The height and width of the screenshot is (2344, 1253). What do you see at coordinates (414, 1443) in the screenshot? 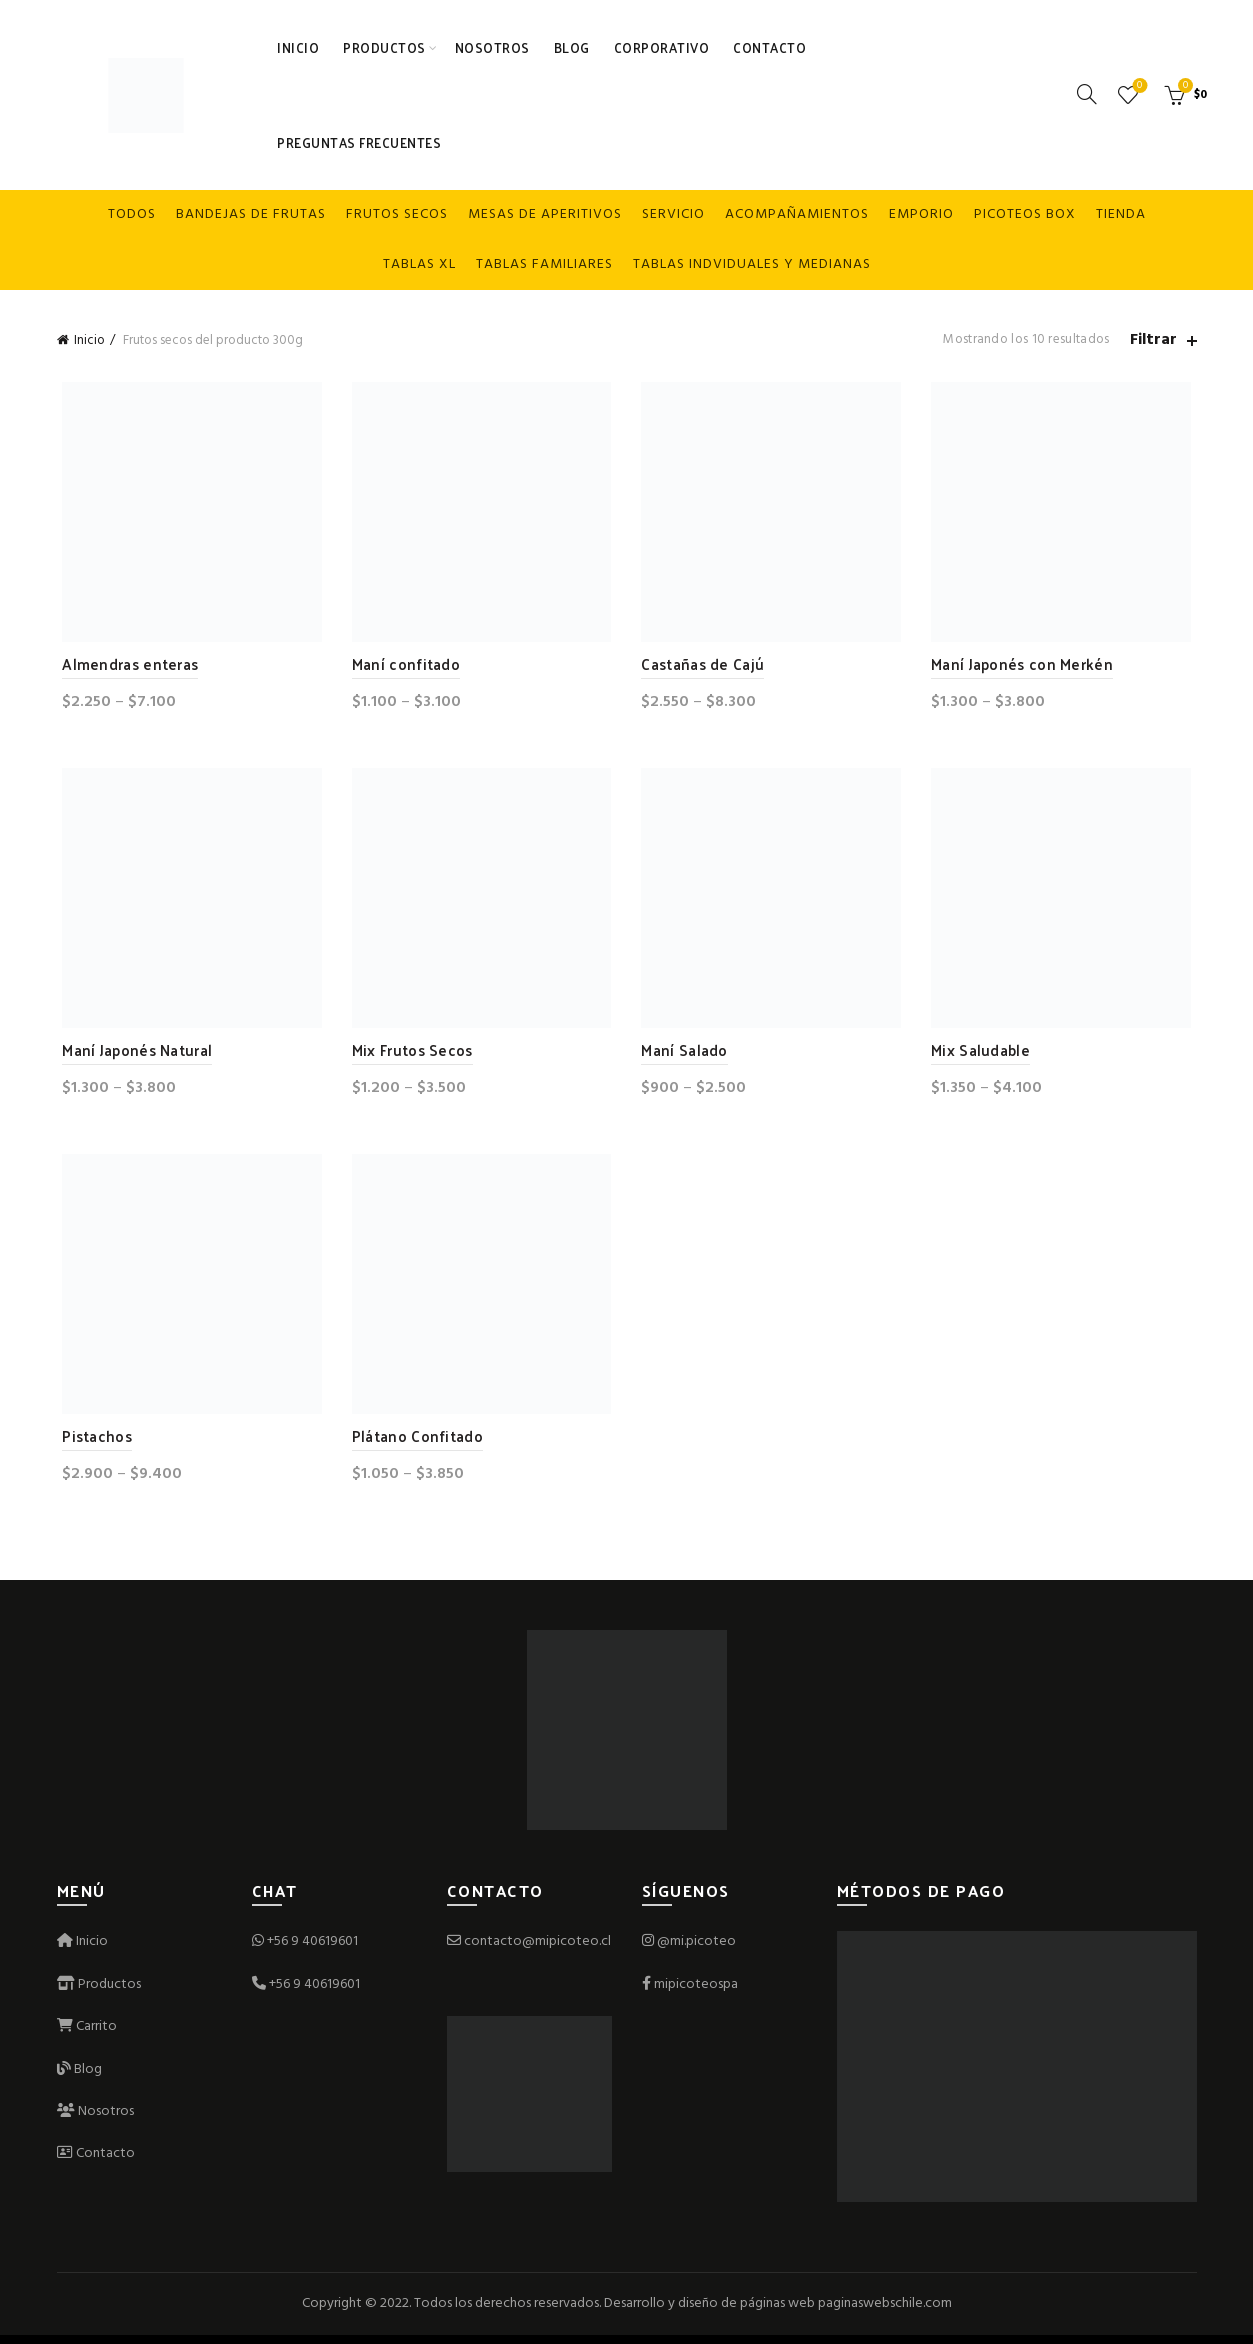
I see `Plátano Confitado` at bounding box center [414, 1443].